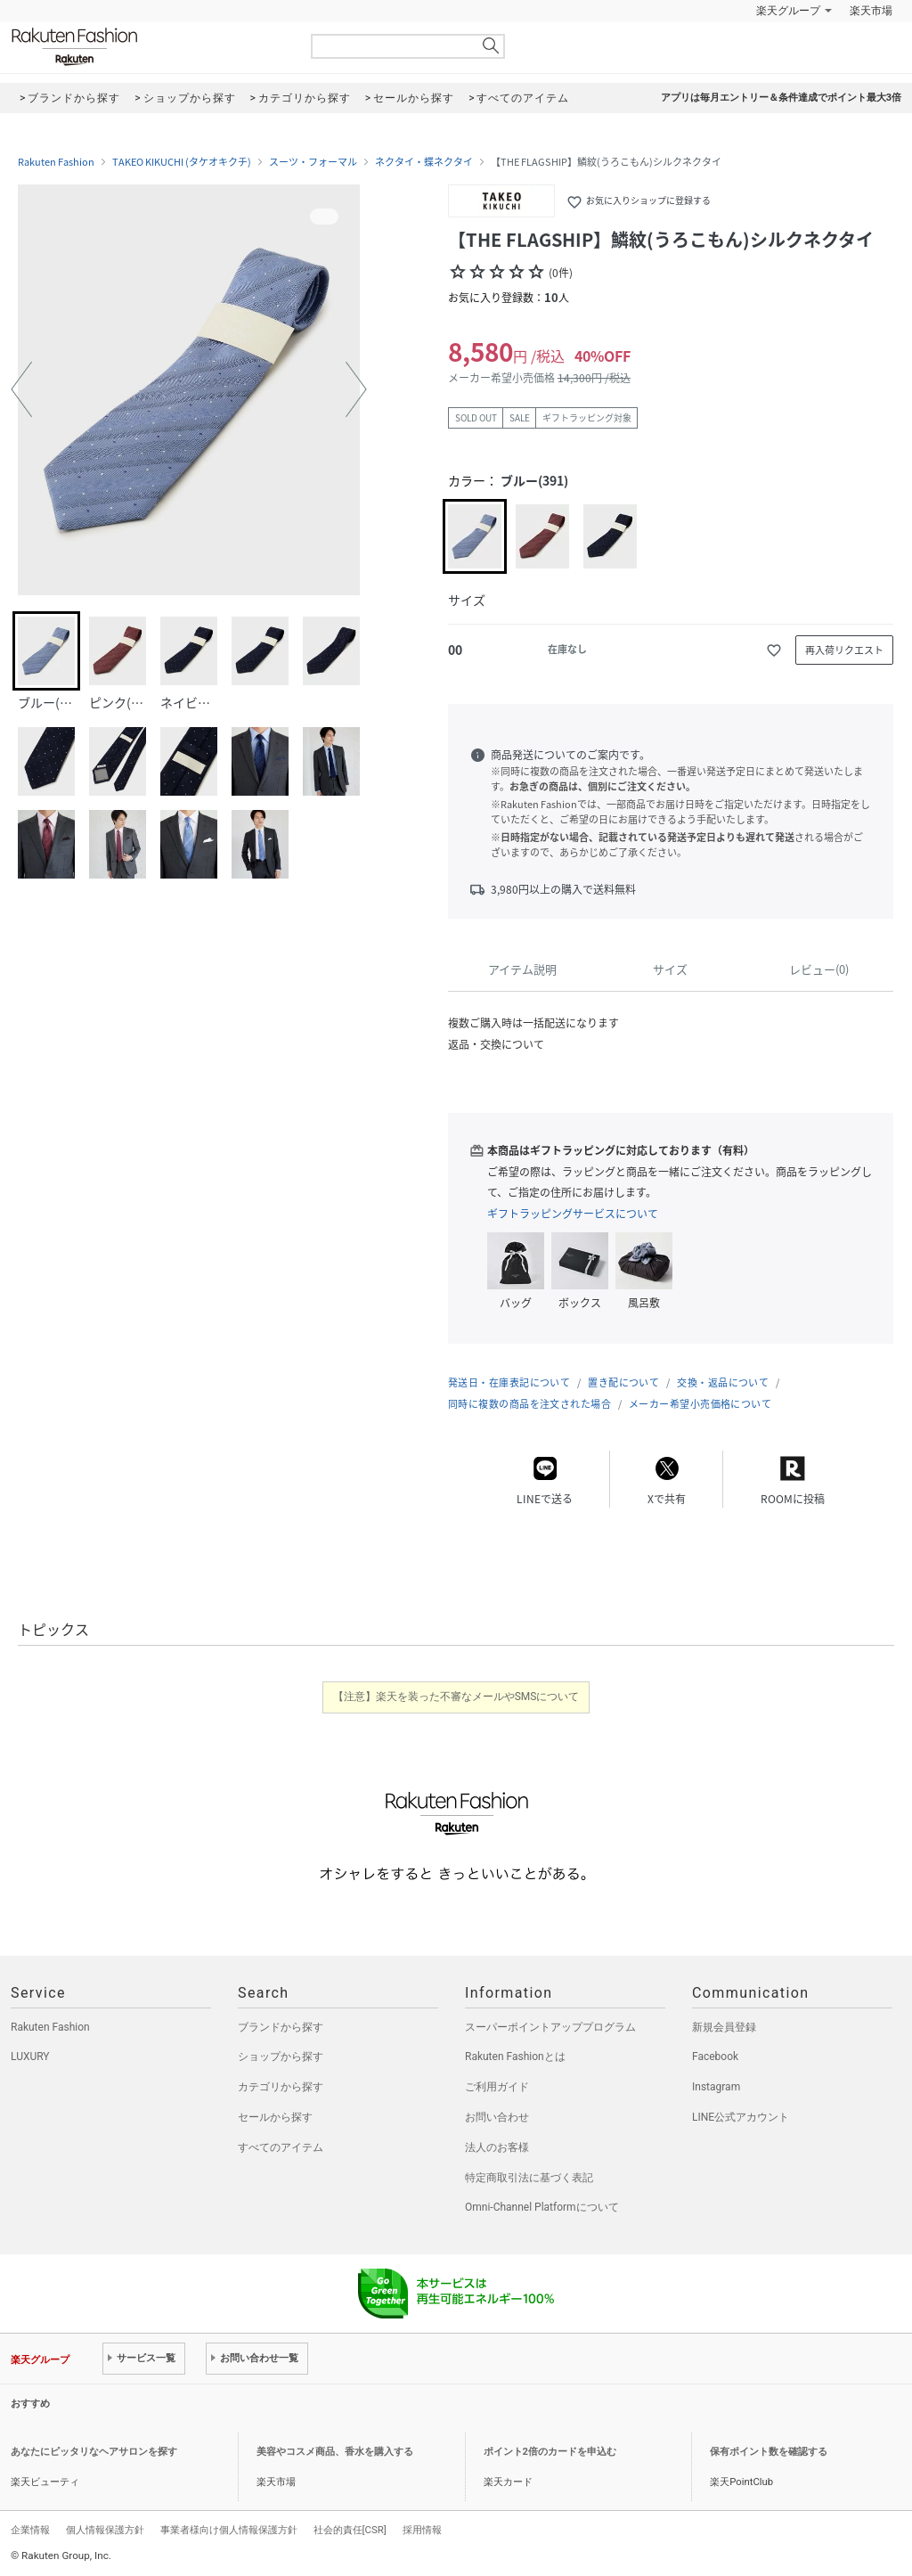  What do you see at coordinates (280, 2056) in the screenshot?
I see `ショップから探す` at bounding box center [280, 2056].